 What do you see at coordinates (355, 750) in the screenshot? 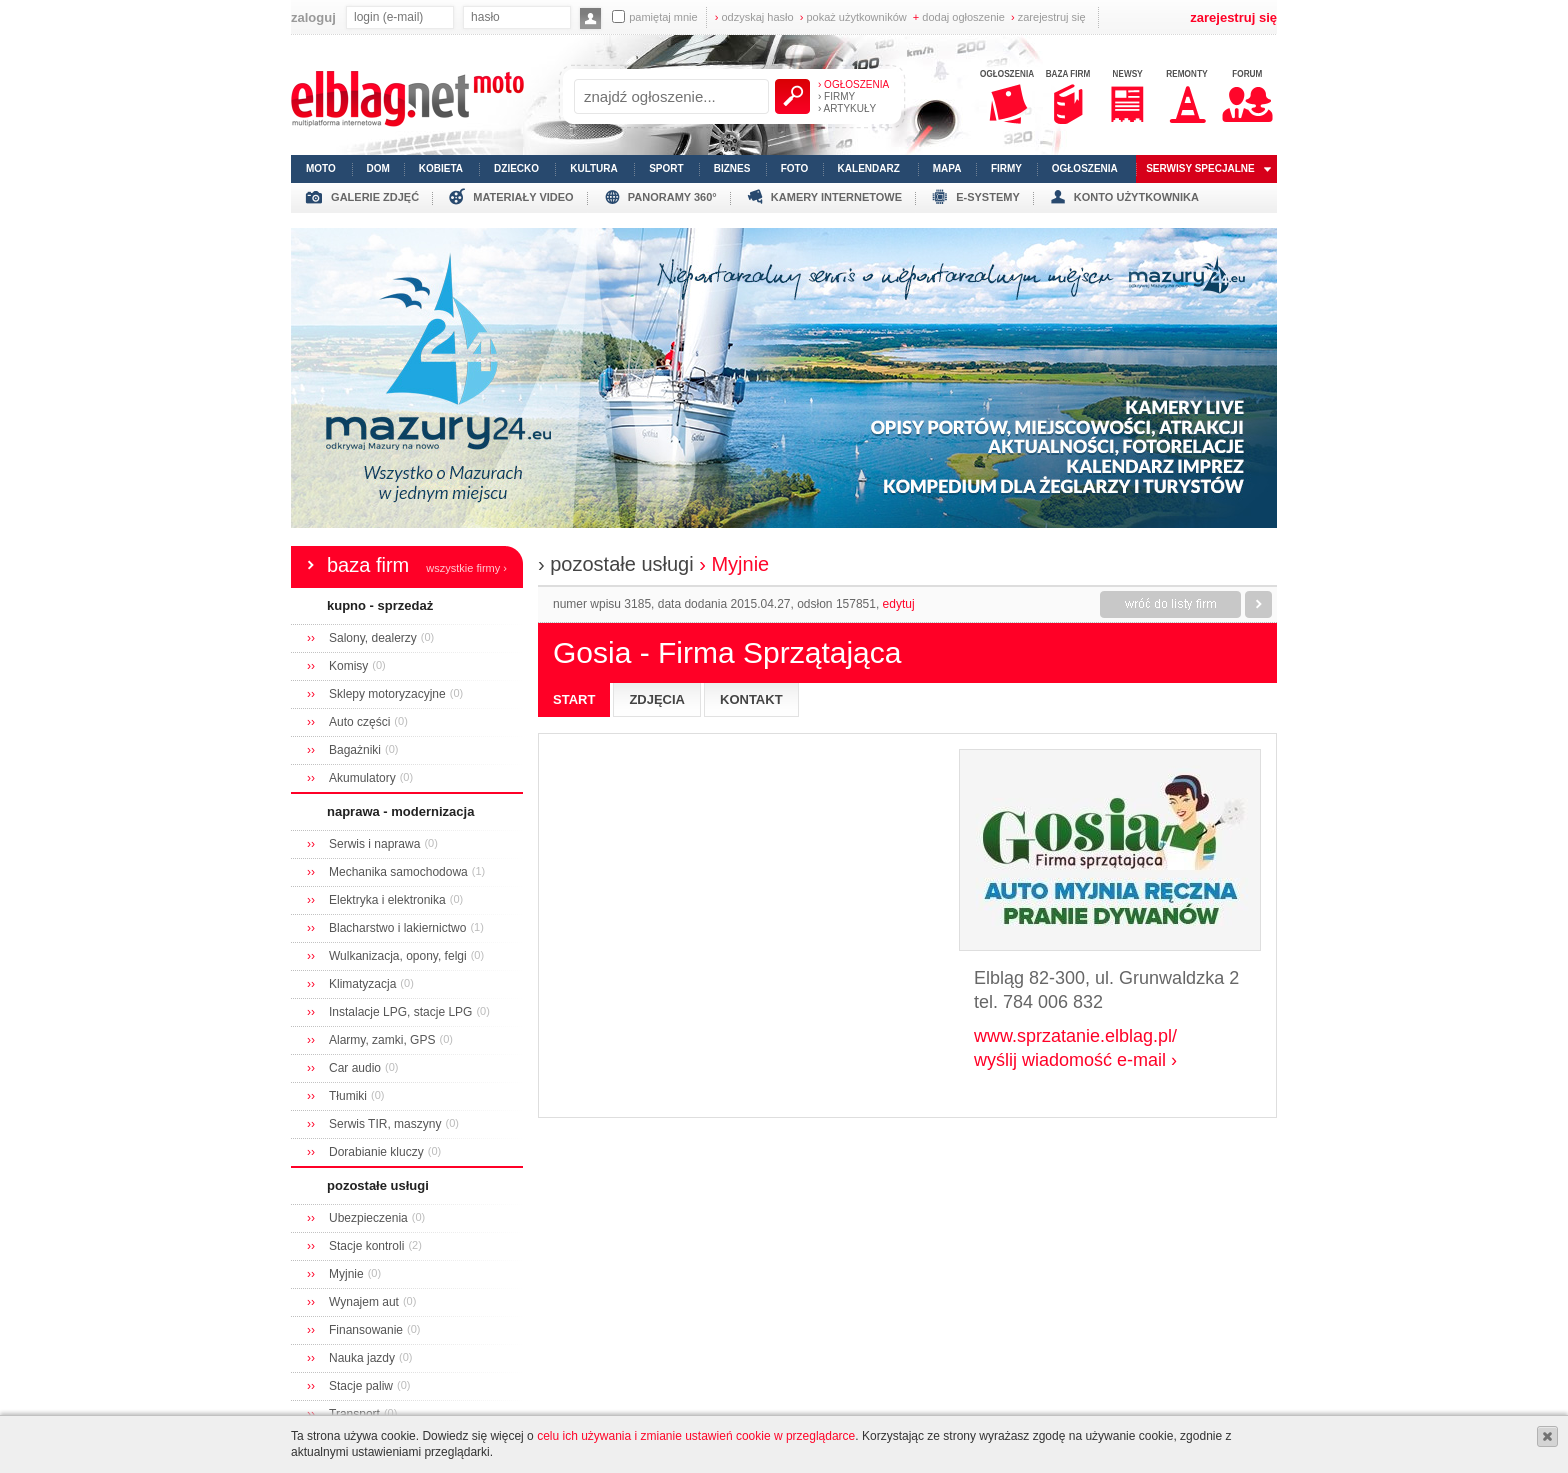
I see `Bagażniki` at bounding box center [355, 750].